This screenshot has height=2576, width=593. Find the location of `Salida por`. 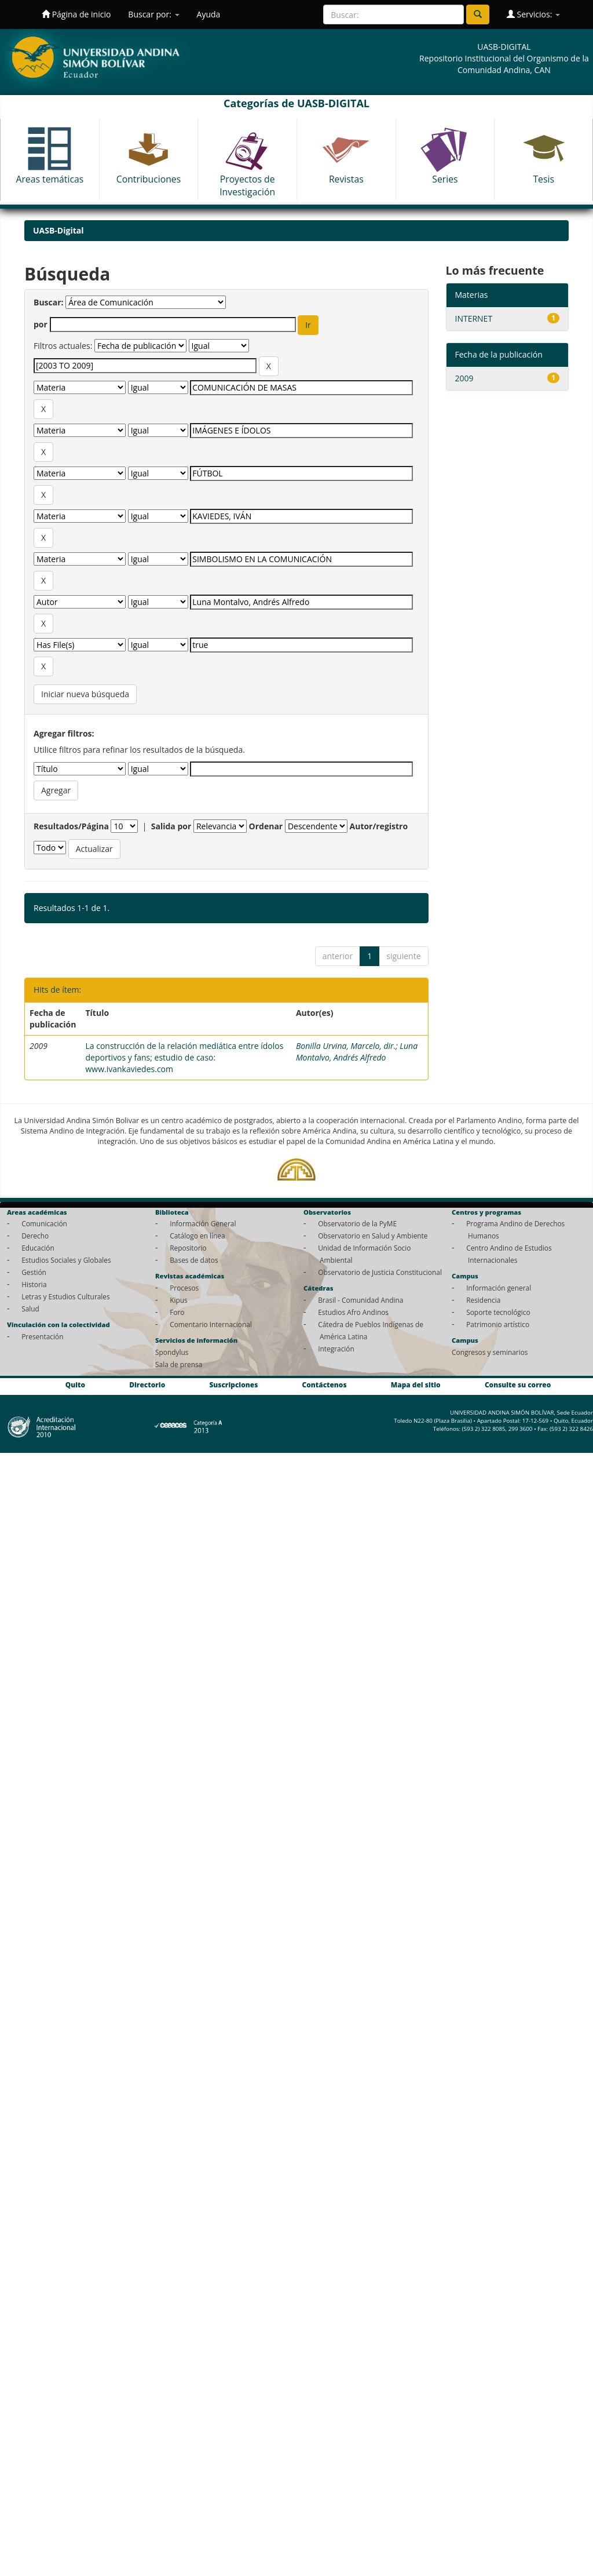

Salida por is located at coordinates (171, 826).